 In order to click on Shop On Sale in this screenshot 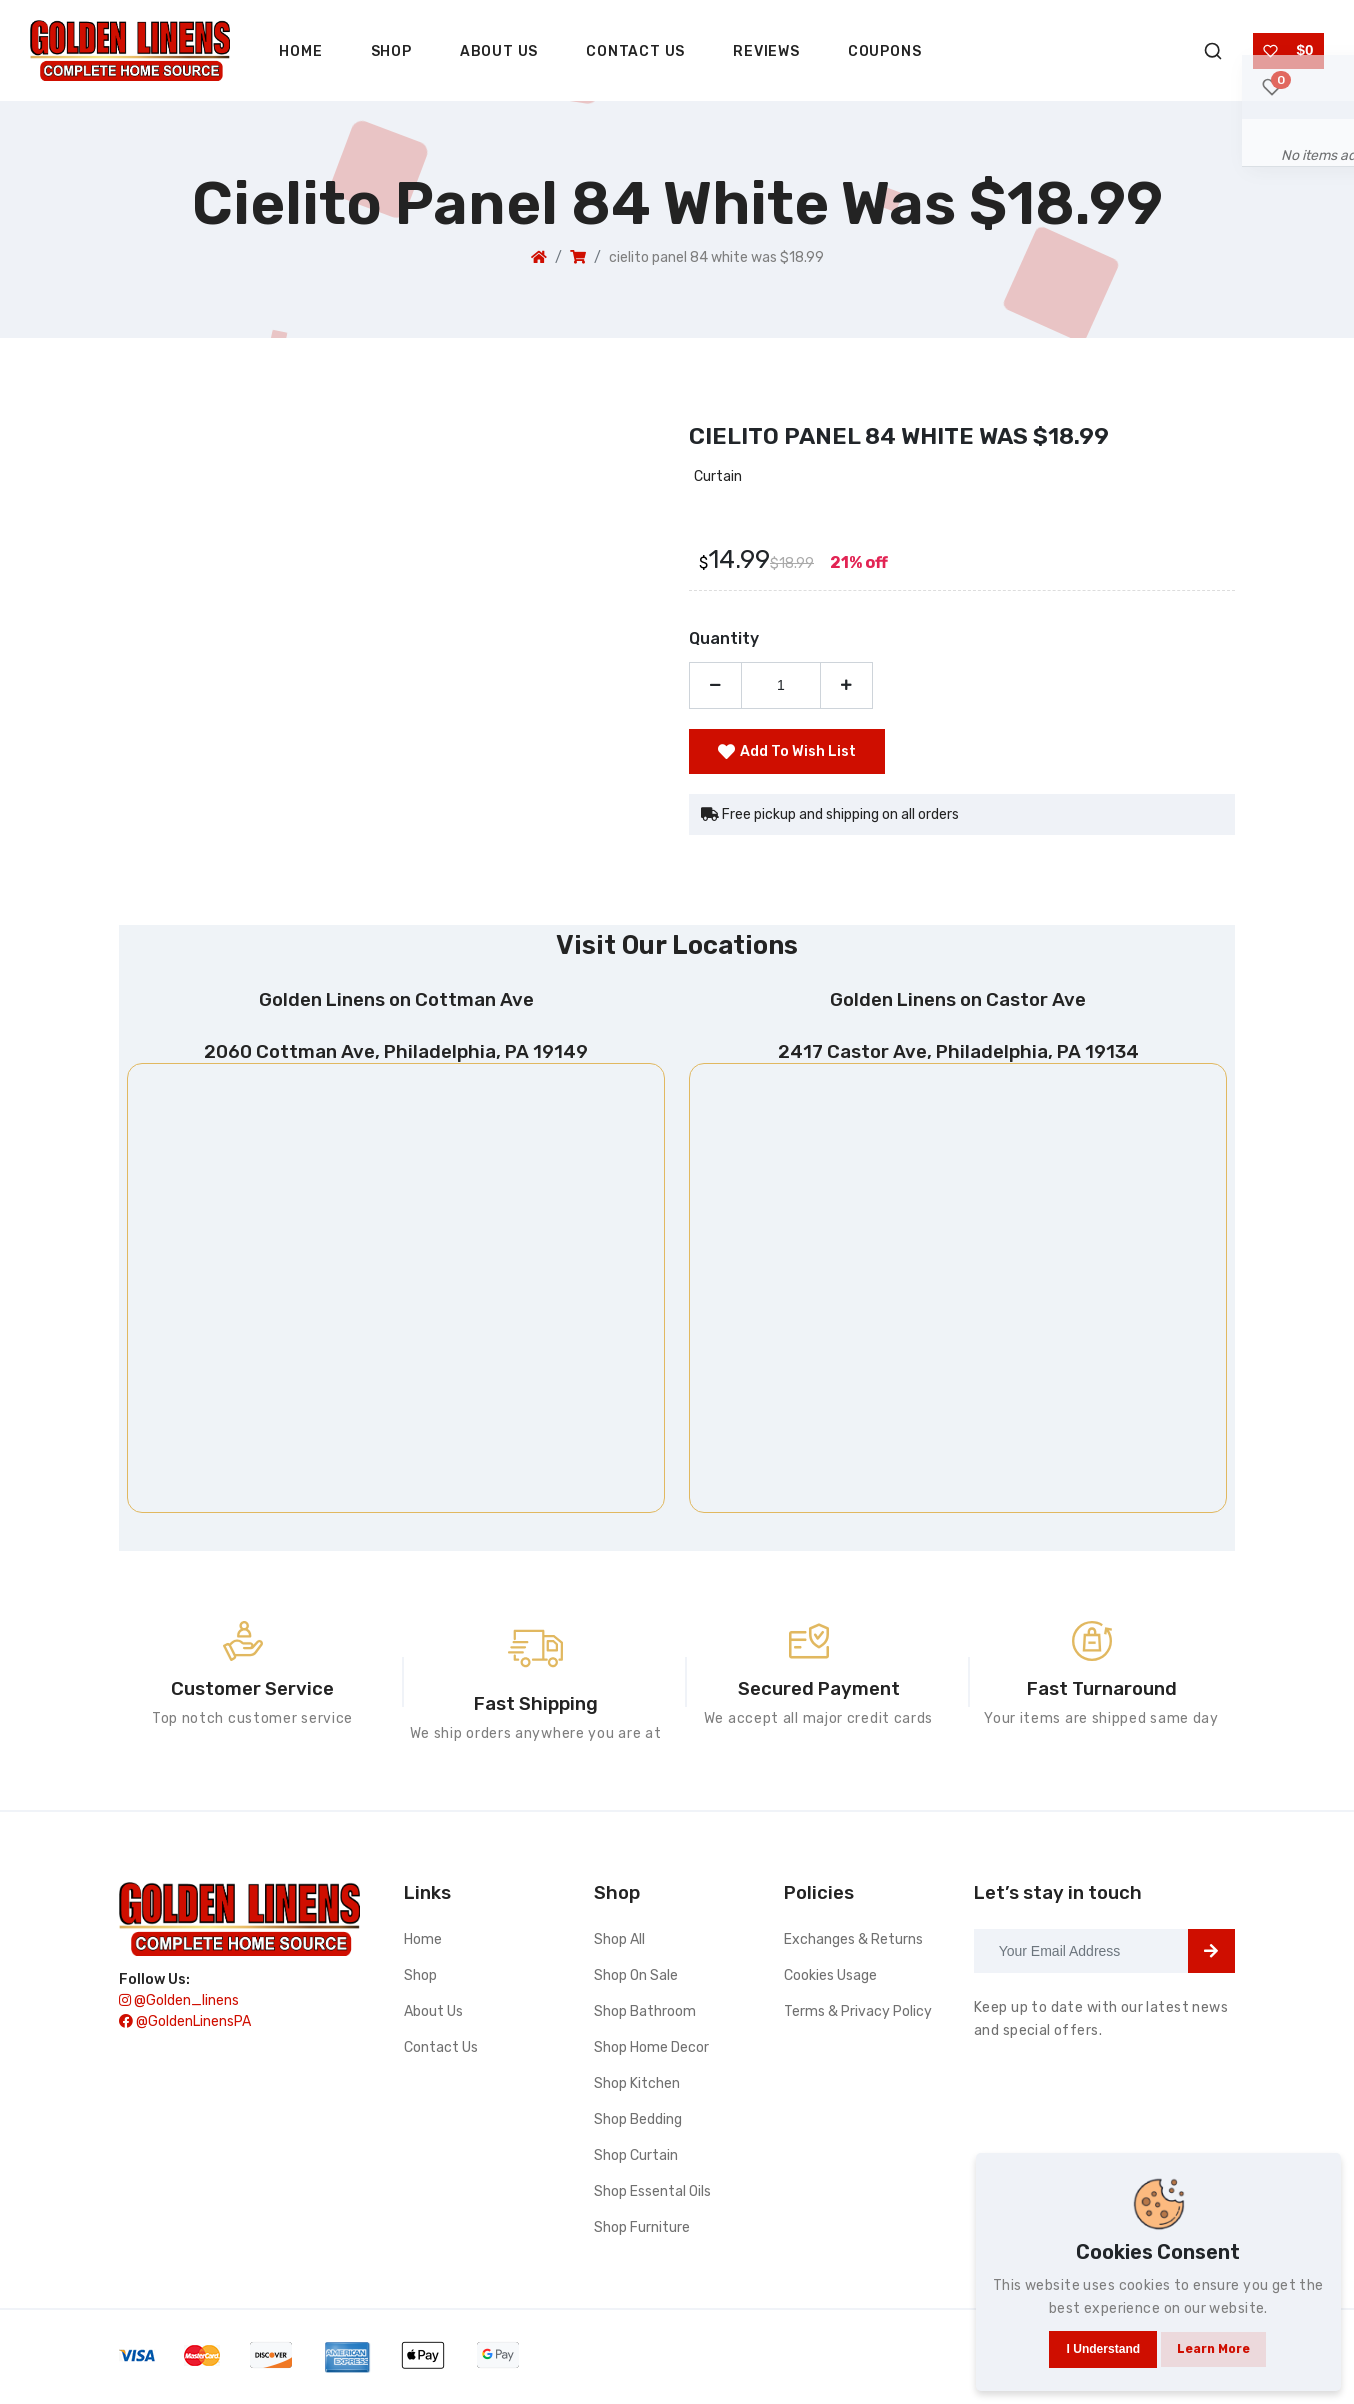, I will do `click(636, 1979)`.